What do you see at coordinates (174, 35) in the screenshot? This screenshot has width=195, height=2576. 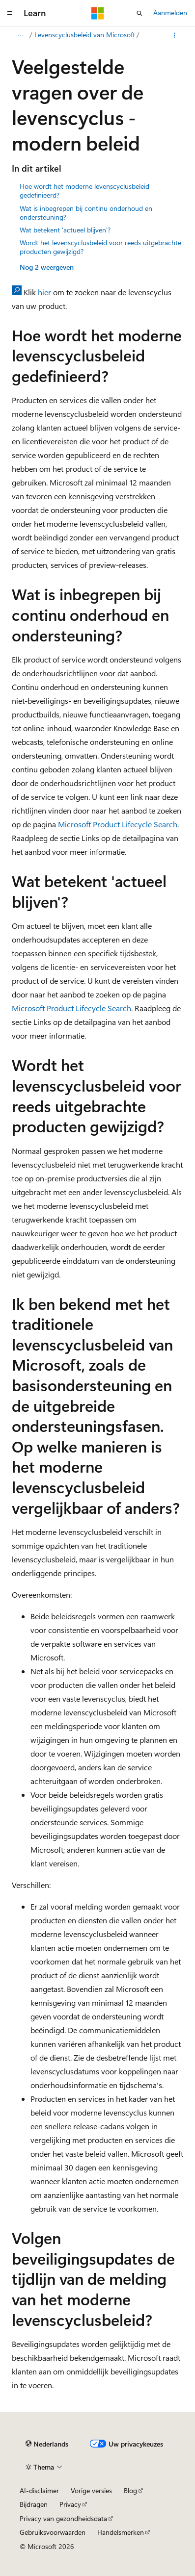 I see `[Meer acties]` at bounding box center [174, 35].